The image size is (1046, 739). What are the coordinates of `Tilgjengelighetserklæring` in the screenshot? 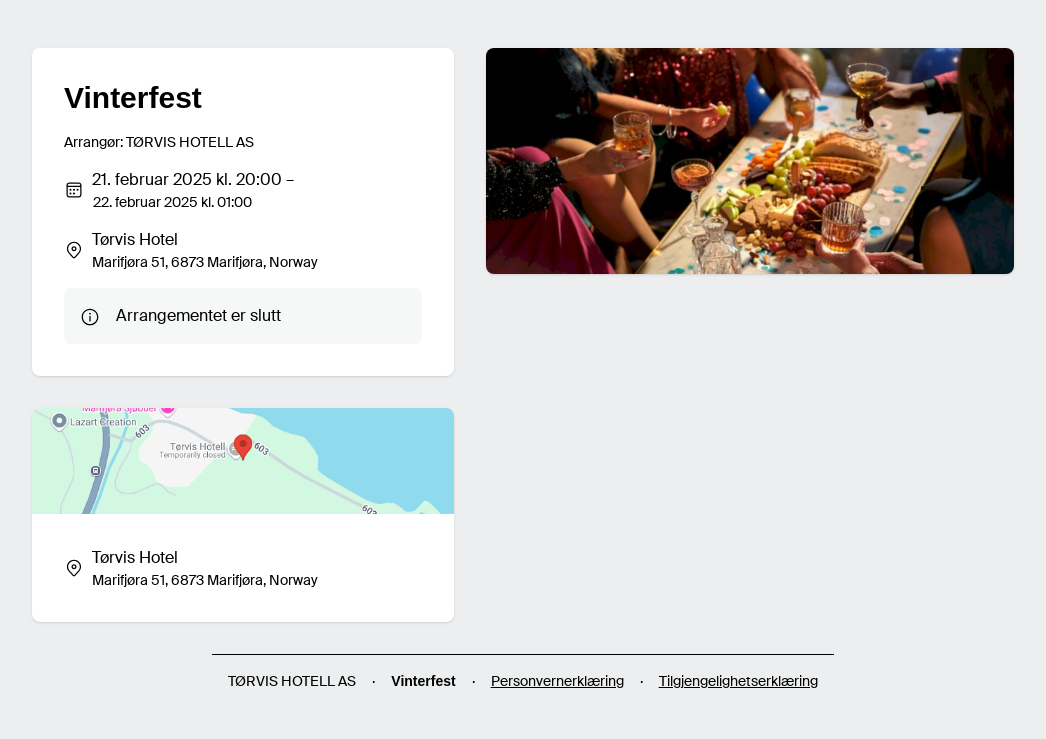 It's located at (738, 681).